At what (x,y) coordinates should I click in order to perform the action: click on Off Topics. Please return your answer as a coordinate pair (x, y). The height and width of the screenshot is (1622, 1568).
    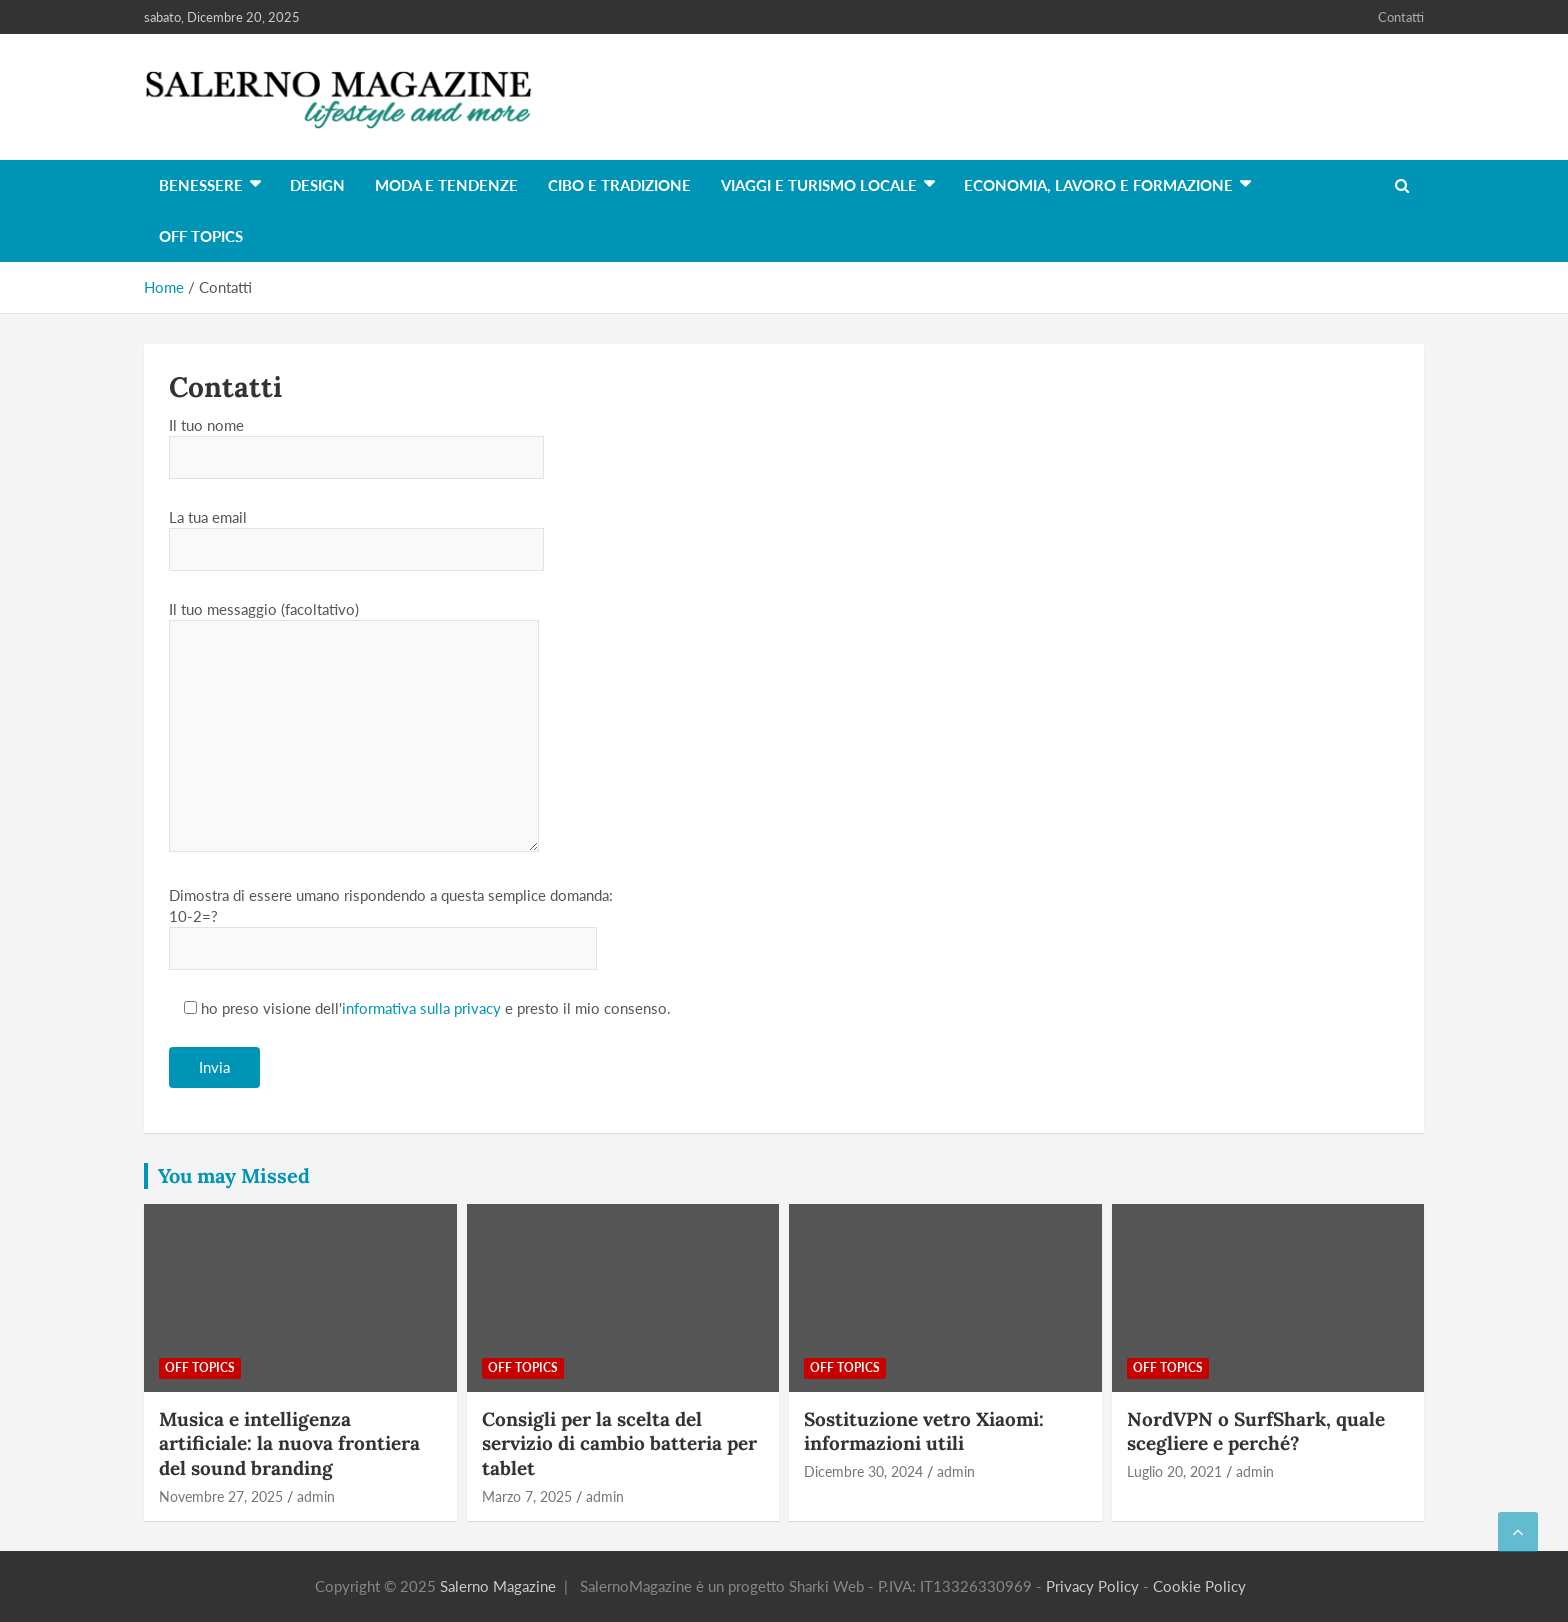
    Looking at the image, I should click on (201, 236).